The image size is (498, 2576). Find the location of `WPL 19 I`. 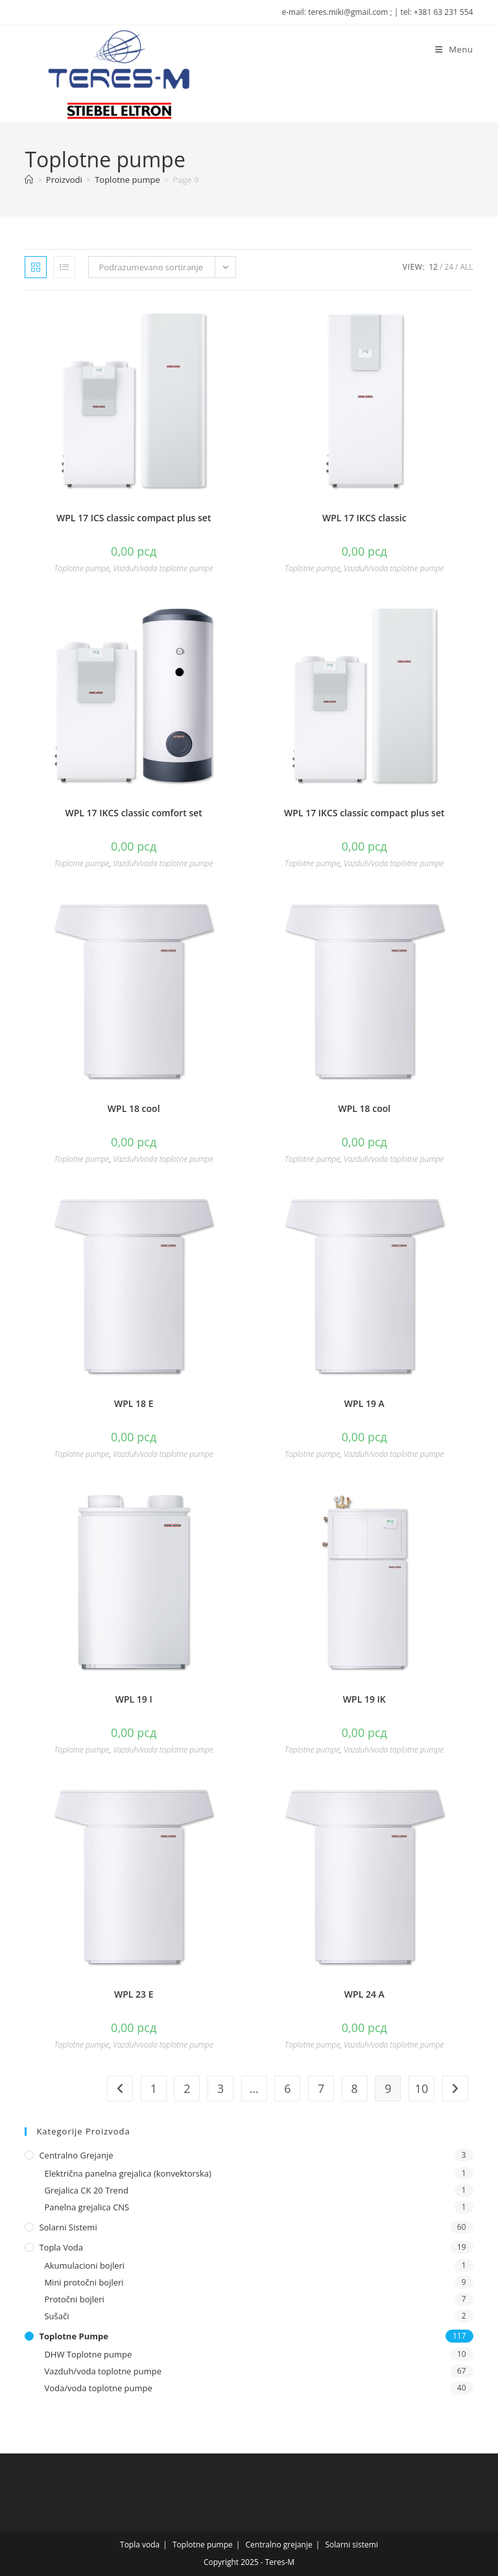

WPL 19 I is located at coordinates (133, 1699).